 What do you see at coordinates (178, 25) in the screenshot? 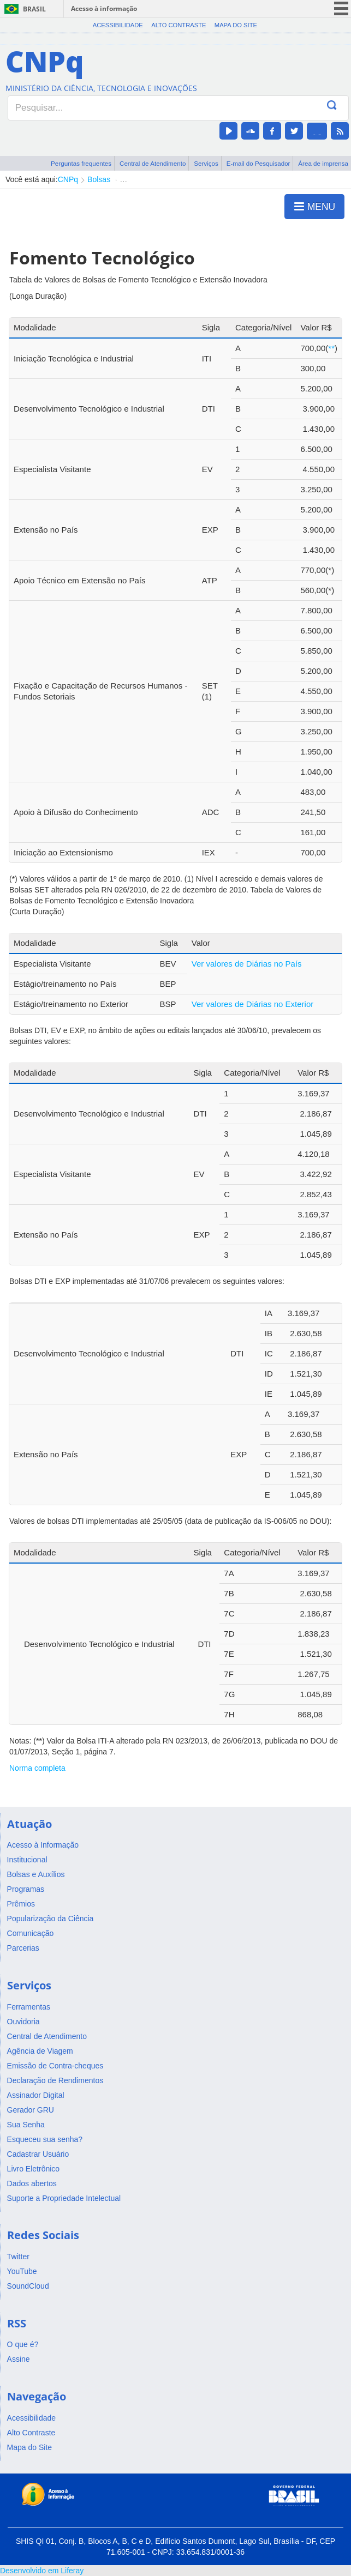
I see `Alto Contraste` at bounding box center [178, 25].